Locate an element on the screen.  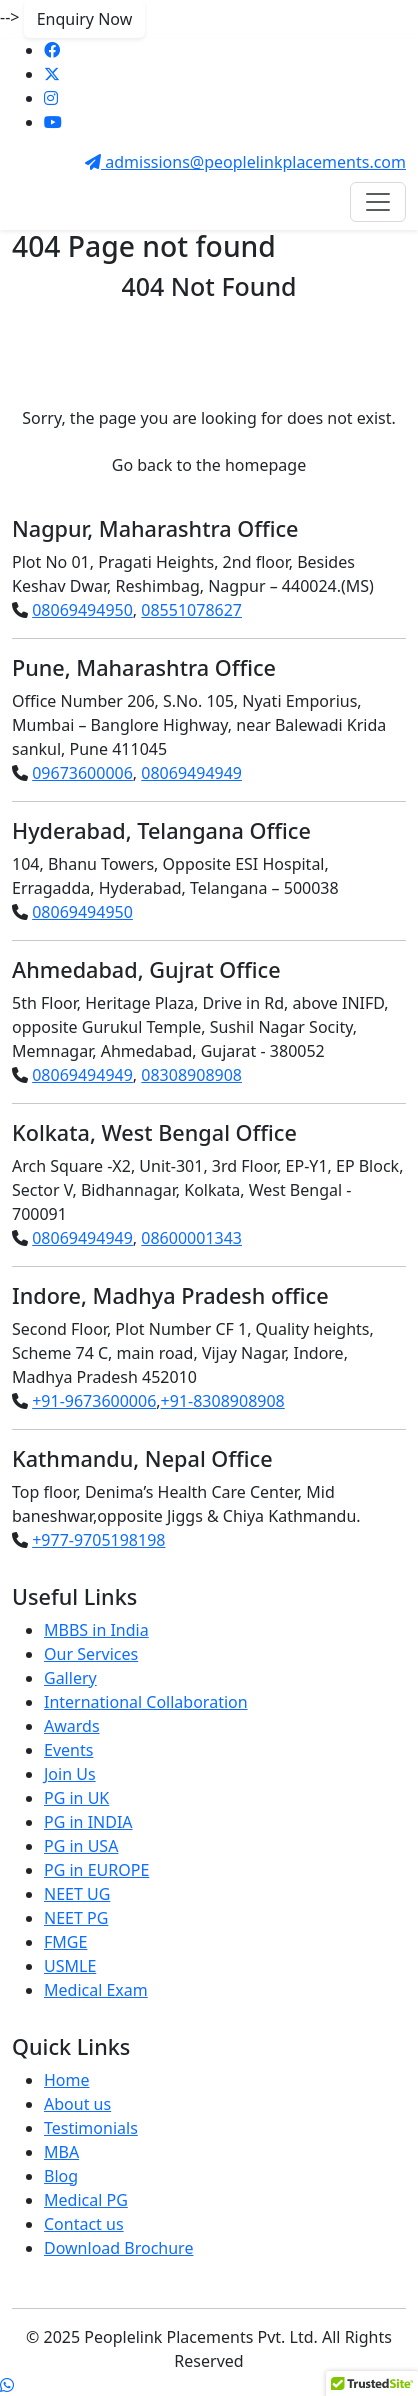
09673600006 is located at coordinates (82, 773).